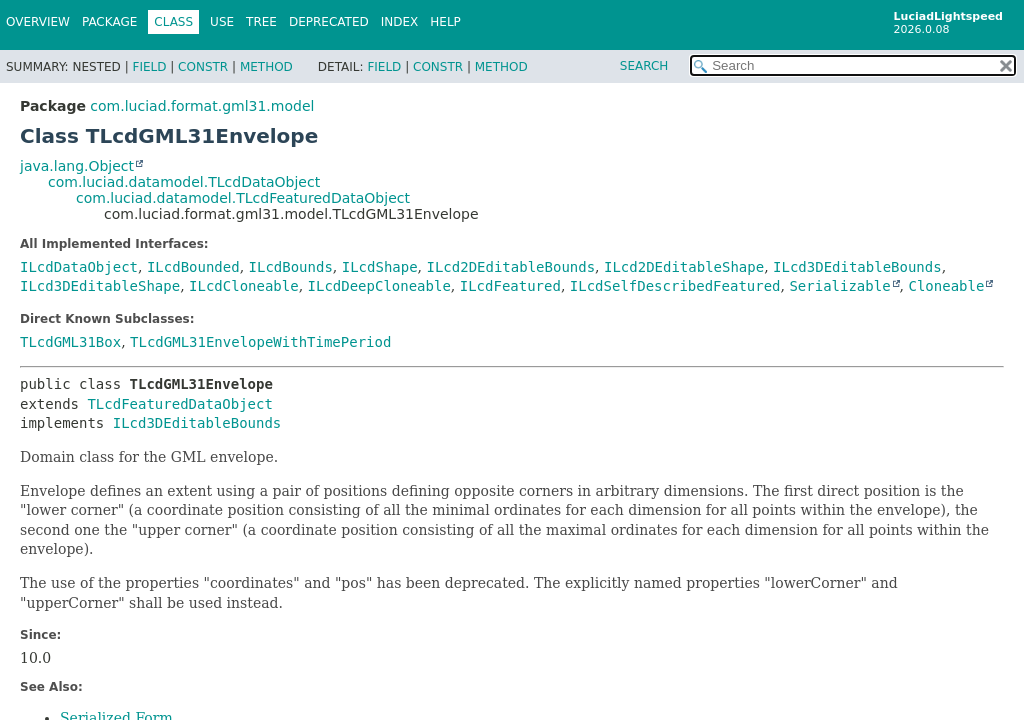 Image resolution: width=1024 pixels, height=720 pixels. Describe the element at coordinates (266, 67) in the screenshot. I see `Method` at that location.